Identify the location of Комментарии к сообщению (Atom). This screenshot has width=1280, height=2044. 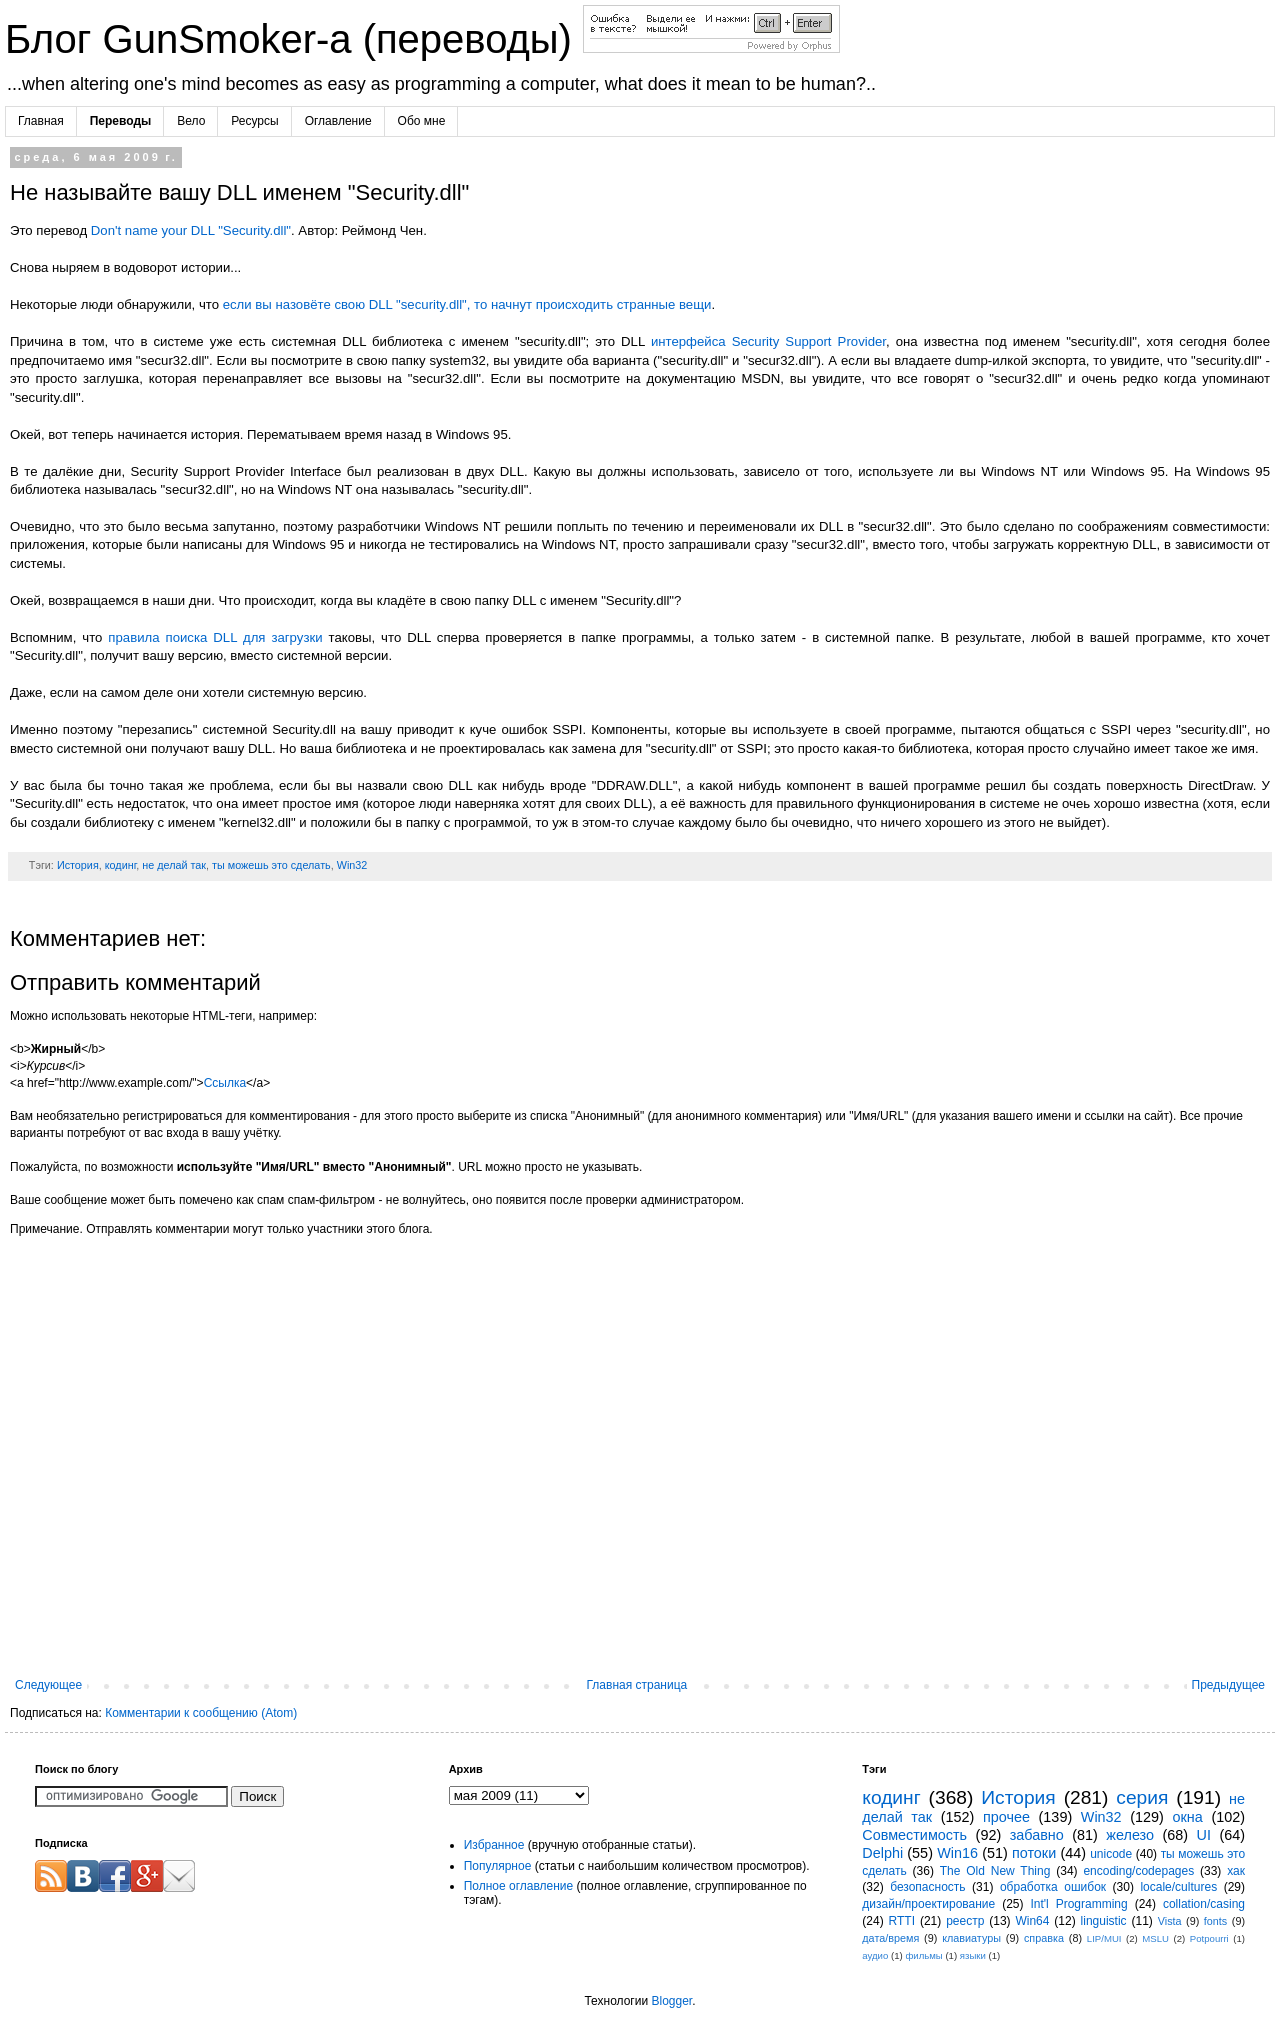
(201, 1713).